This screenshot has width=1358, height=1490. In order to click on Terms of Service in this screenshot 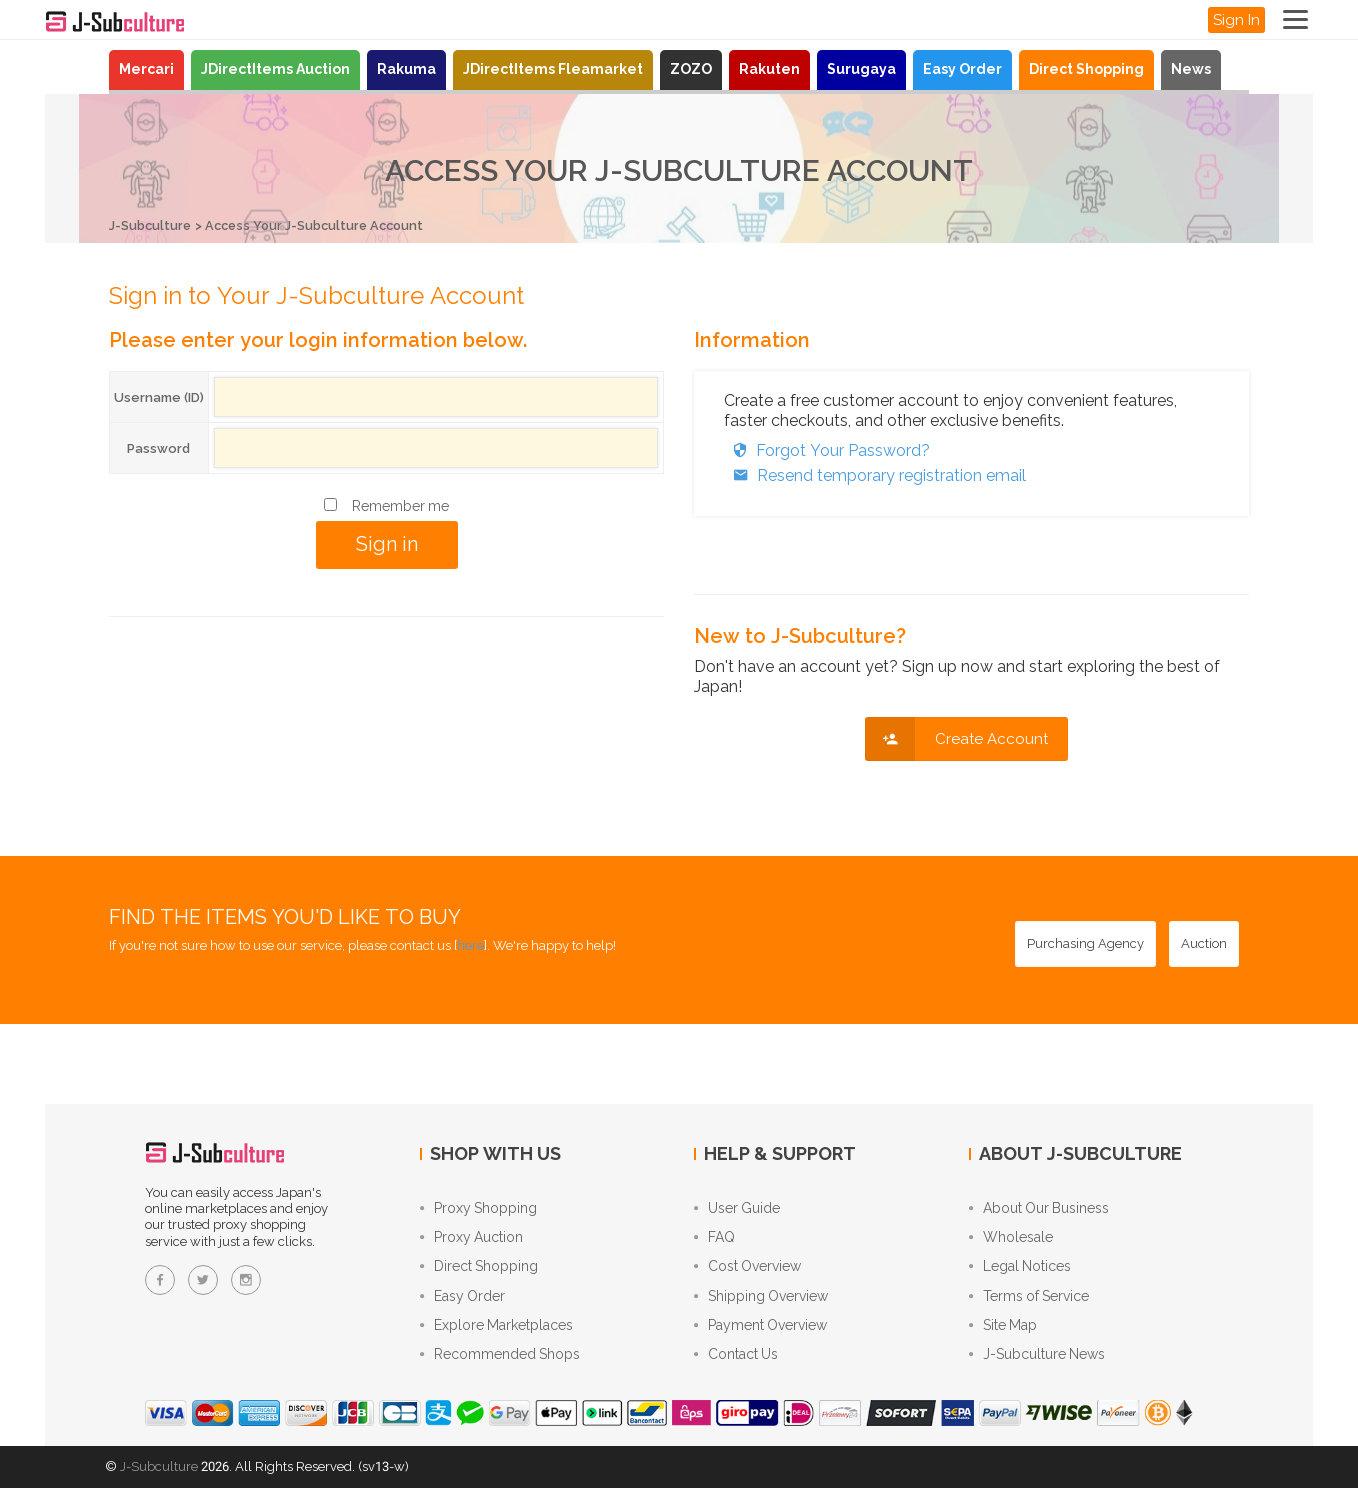, I will do `click(1029, 1298)`.